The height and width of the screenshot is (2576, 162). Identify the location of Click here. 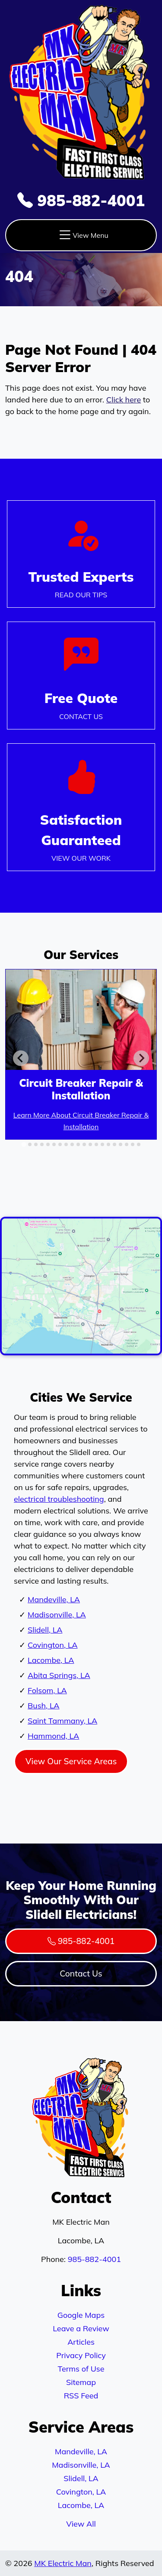
(123, 400).